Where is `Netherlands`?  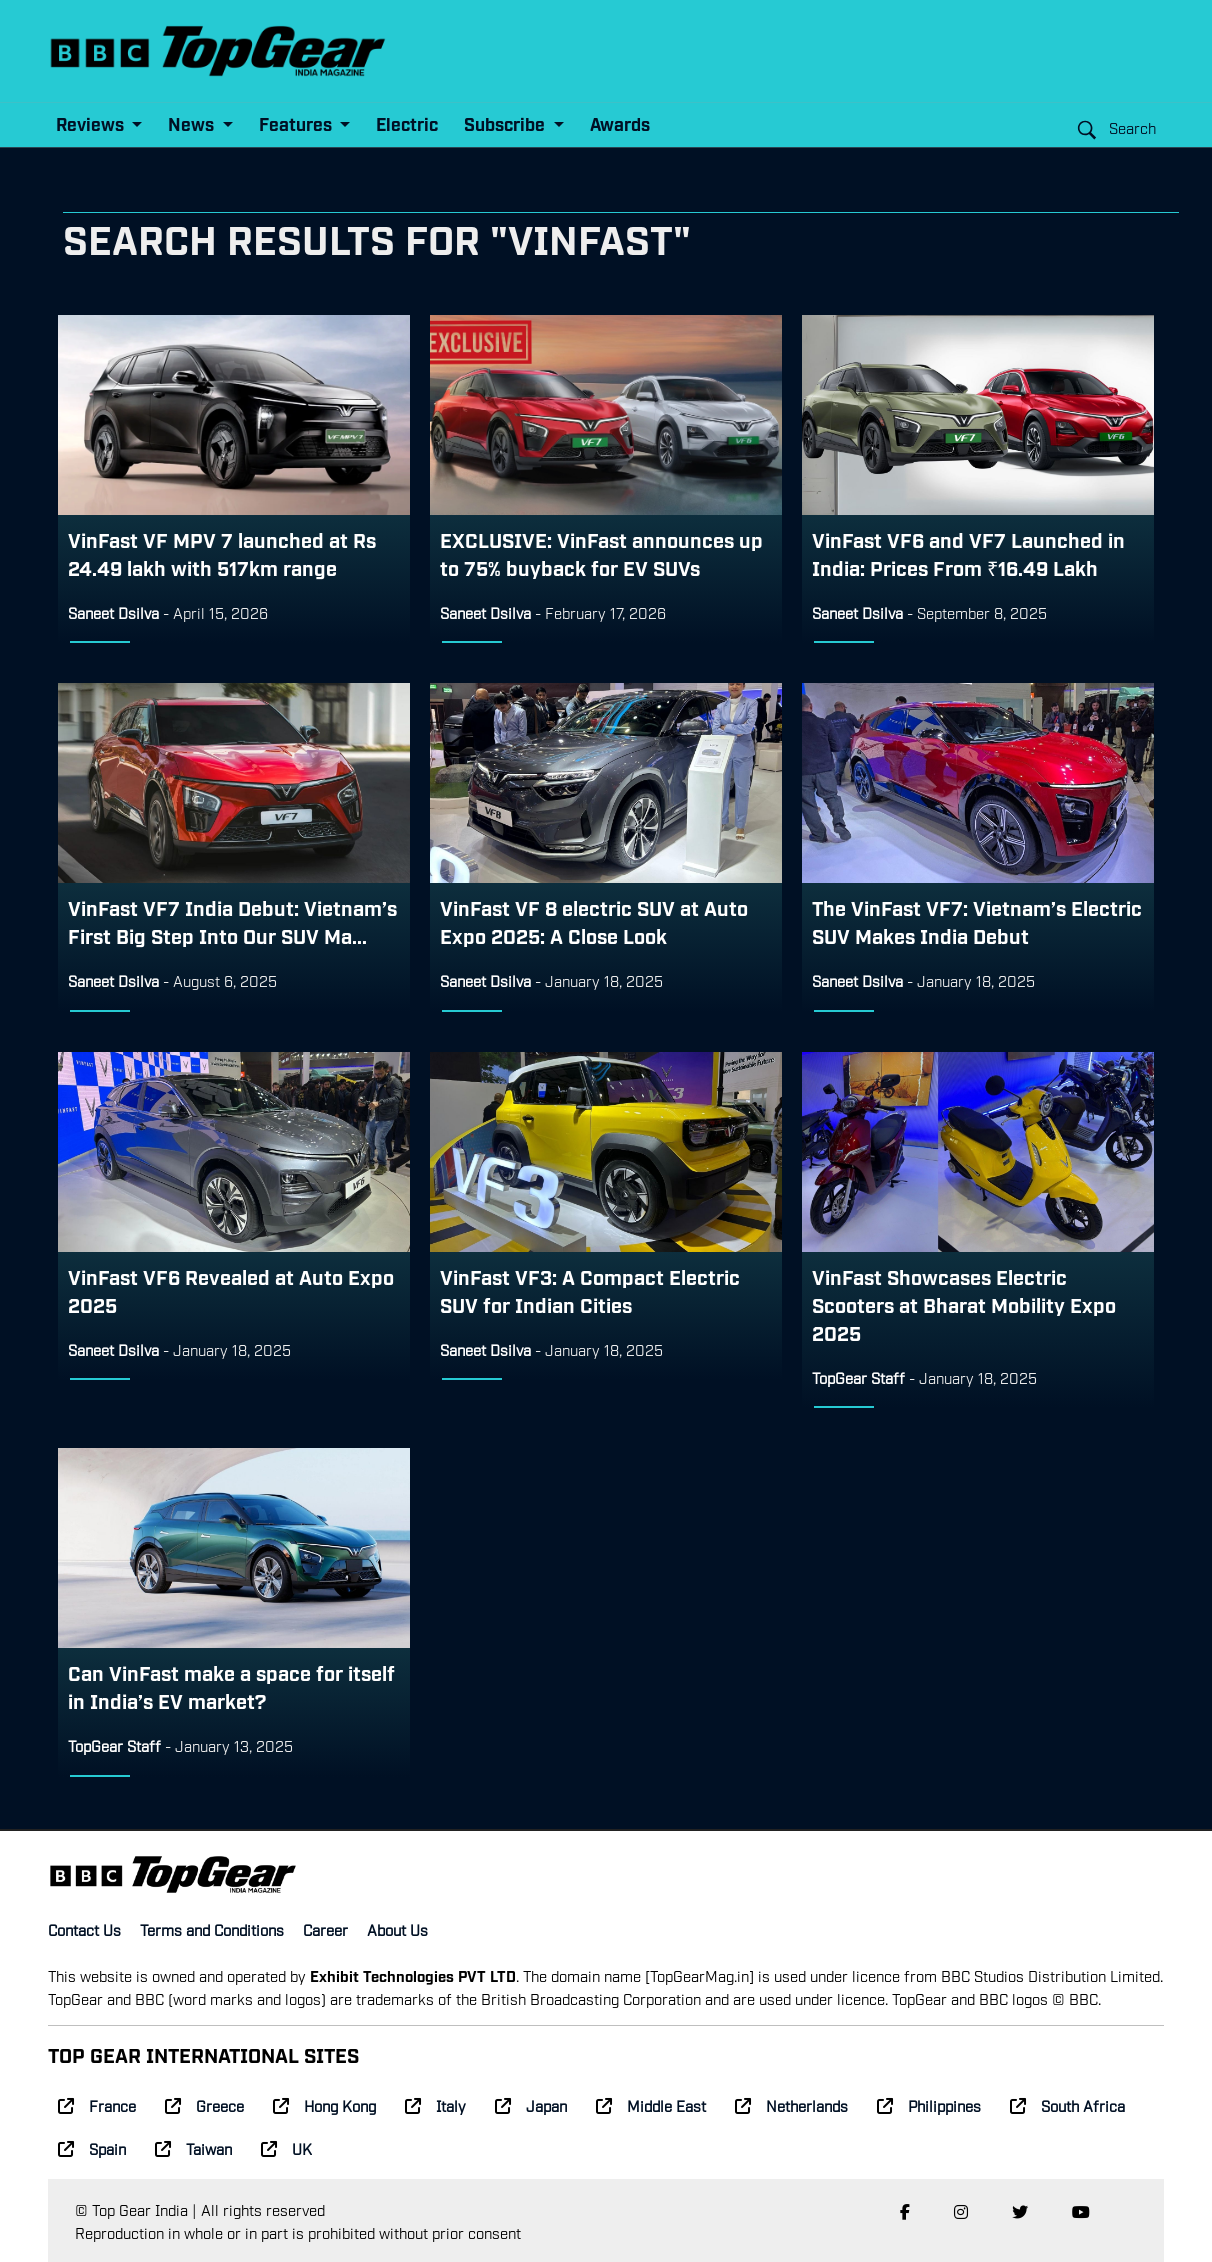
Netherlands is located at coordinates (791, 2105).